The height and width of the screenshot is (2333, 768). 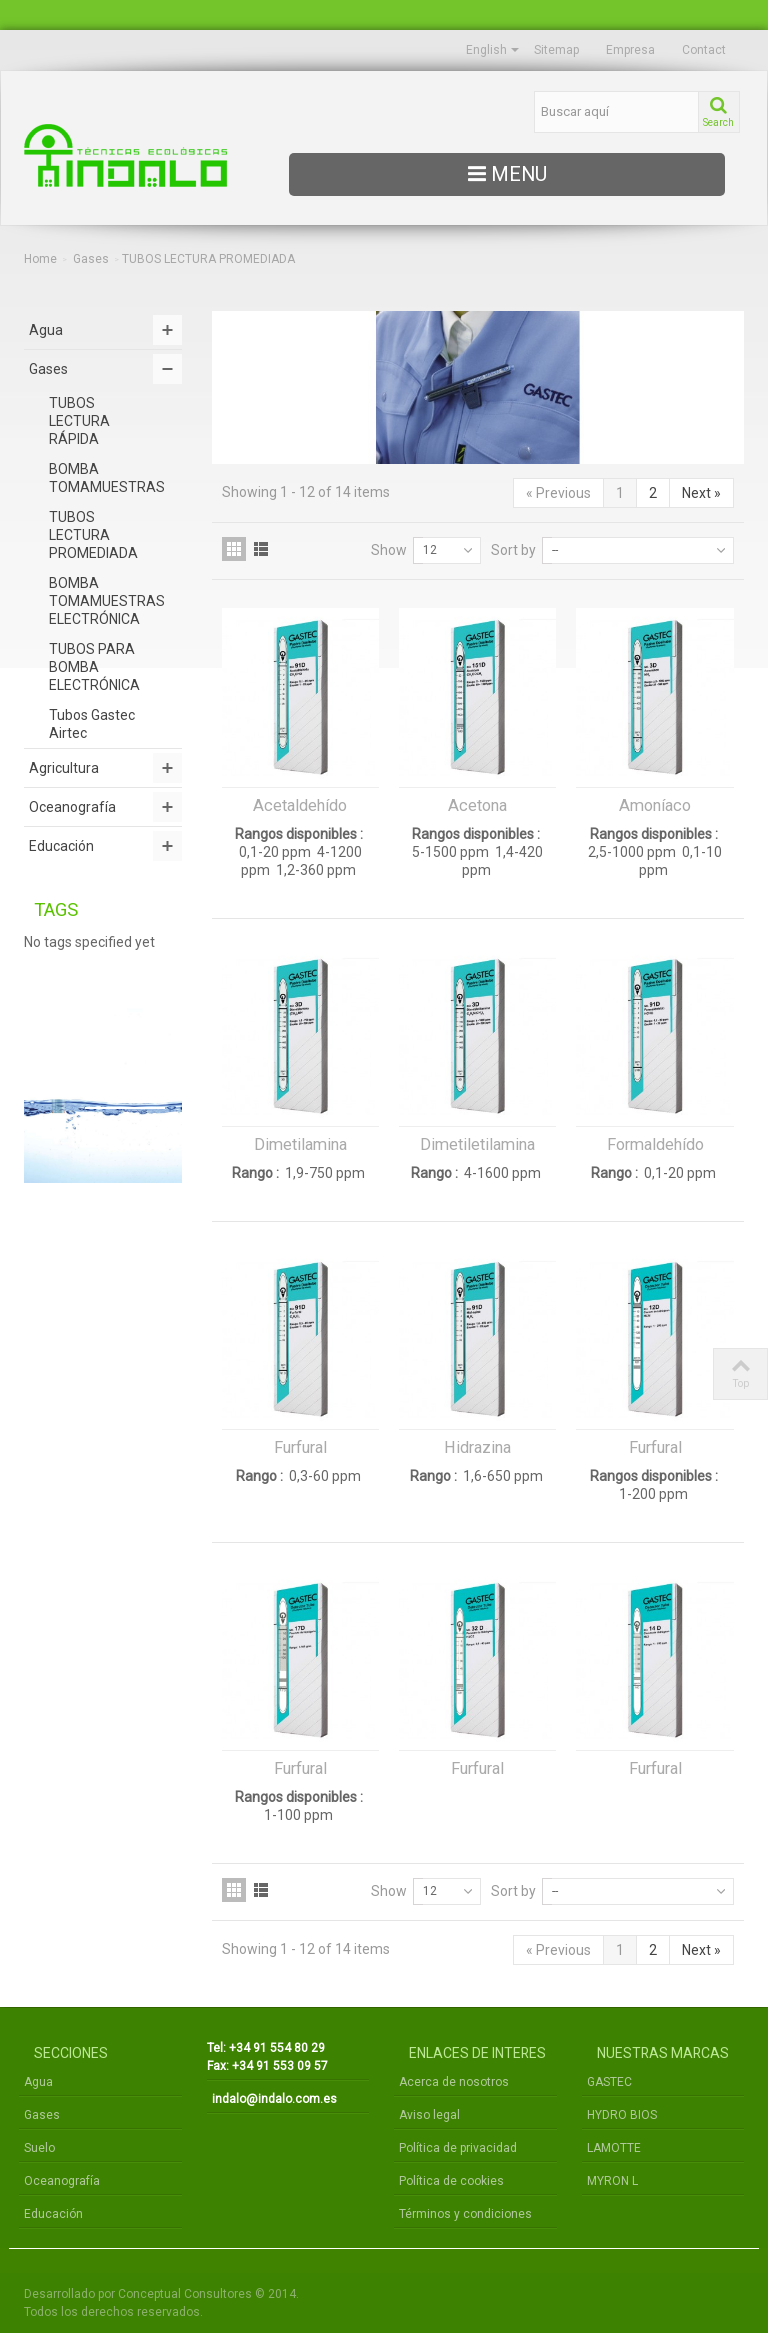 What do you see at coordinates (614, 2148) in the screenshot?
I see `LAMOTTE` at bounding box center [614, 2148].